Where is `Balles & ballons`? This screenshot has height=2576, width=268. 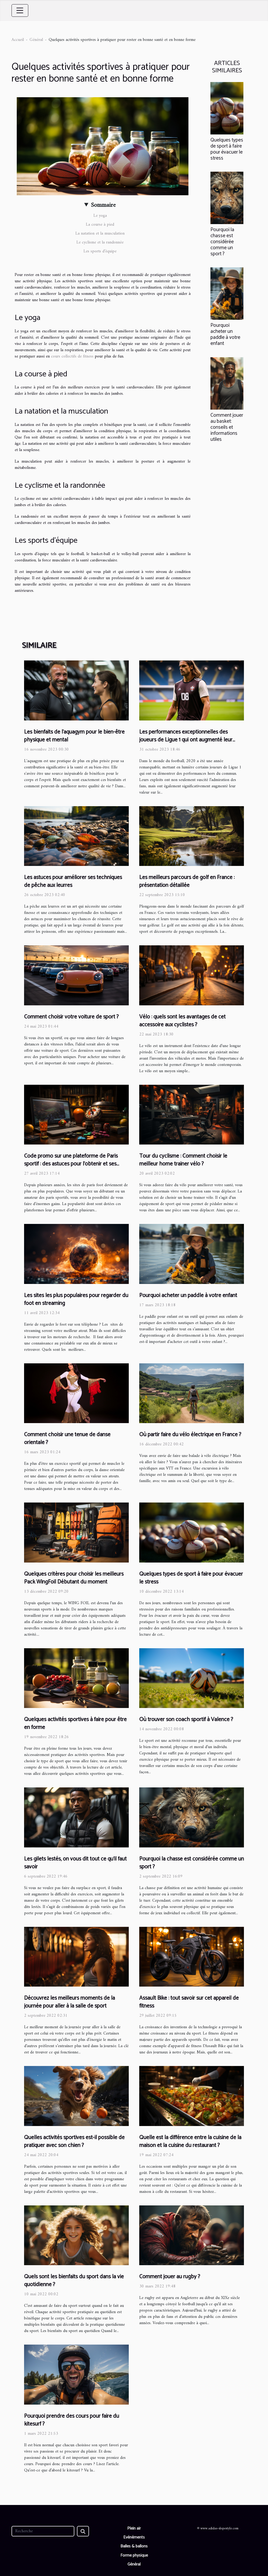
Balles & ballons is located at coordinates (134, 2546).